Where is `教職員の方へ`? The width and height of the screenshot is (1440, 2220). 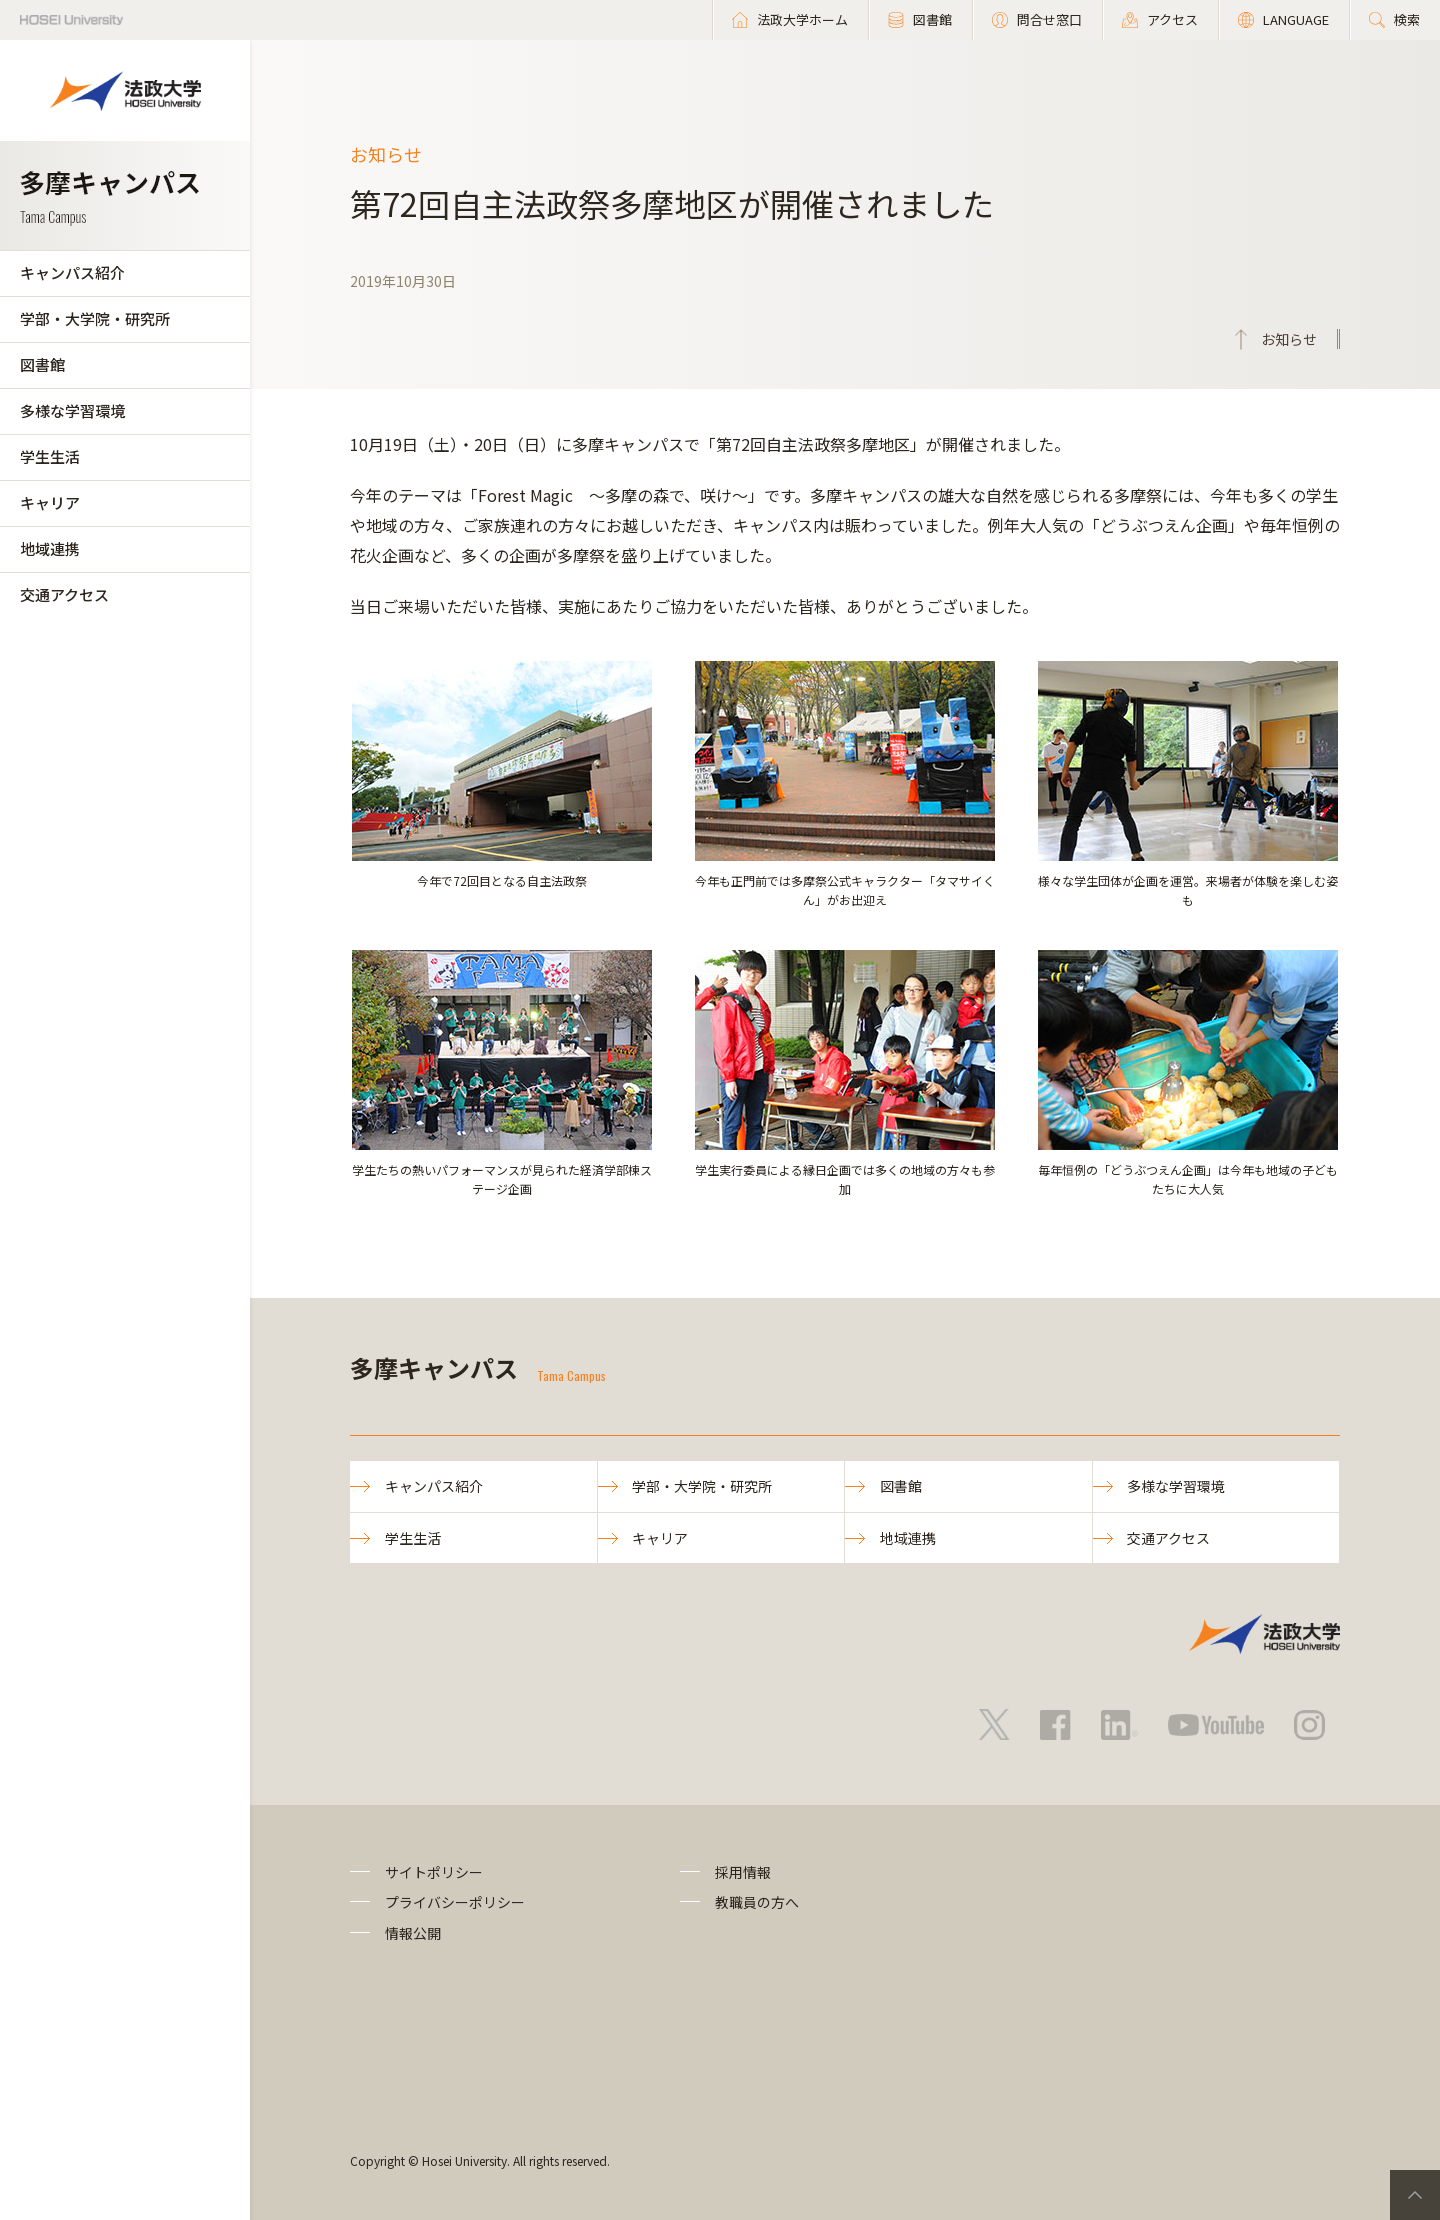
教職員の方へ is located at coordinates (757, 1902).